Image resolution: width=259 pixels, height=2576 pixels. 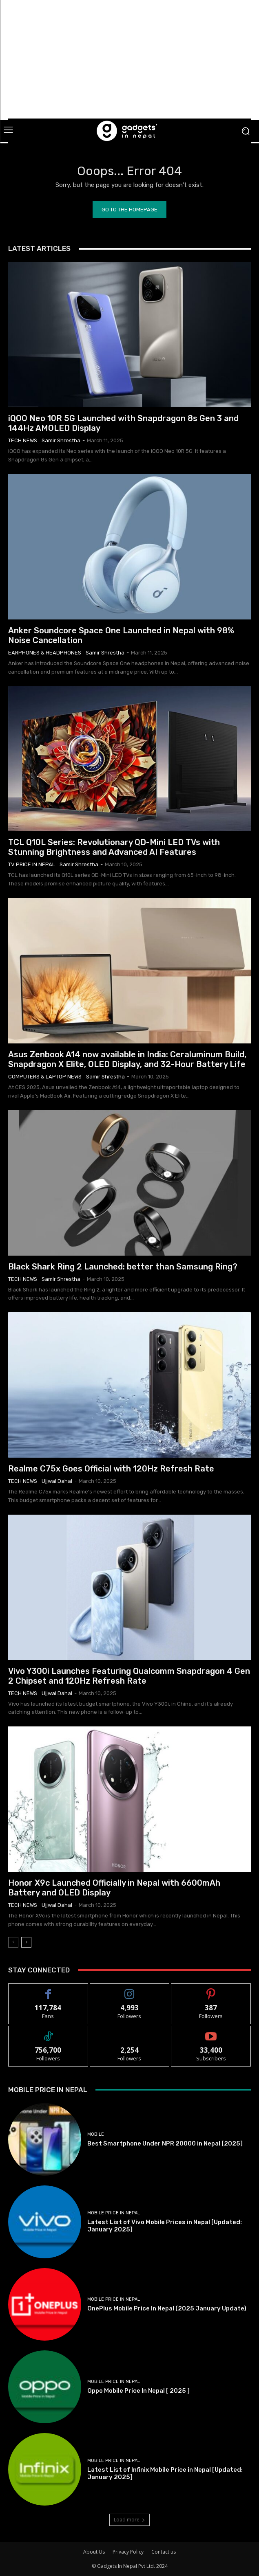 I want to click on Earphones & Headphones, so click(x=44, y=652).